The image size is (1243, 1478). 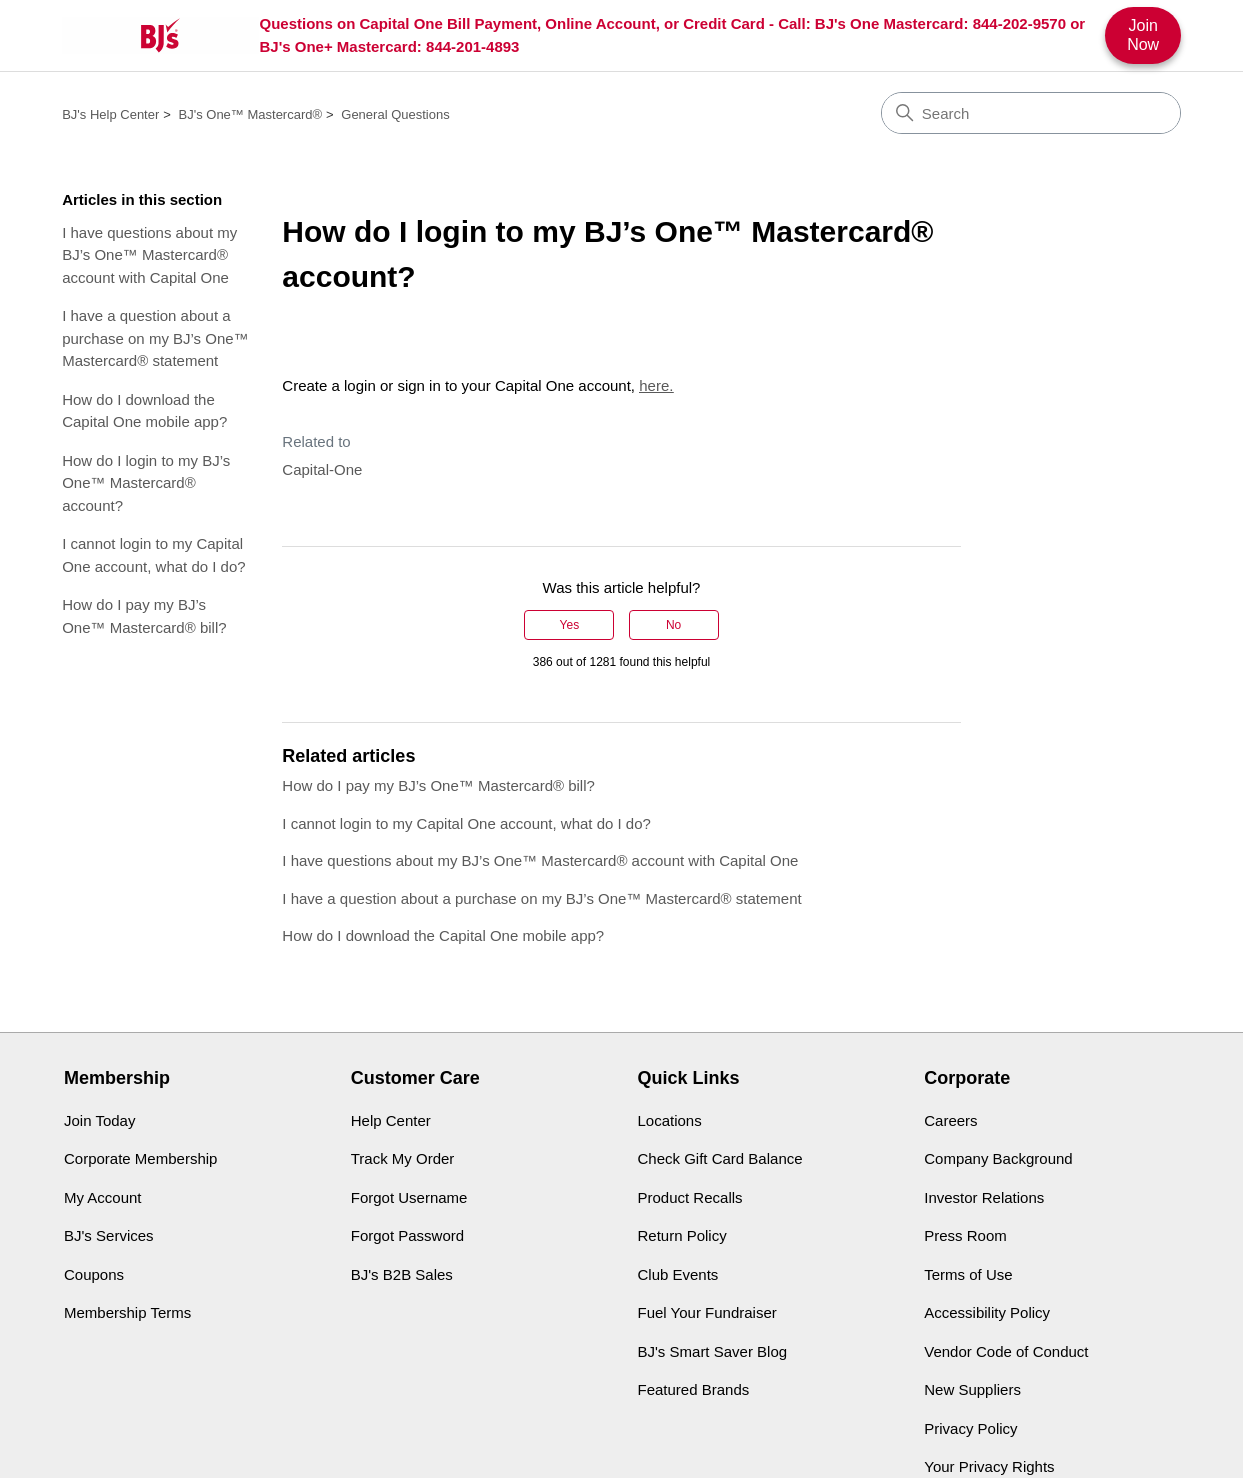 What do you see at coordinates (391, 1120) in the screenshot?
I see `Help Center` at bounding box center [391, 1120].